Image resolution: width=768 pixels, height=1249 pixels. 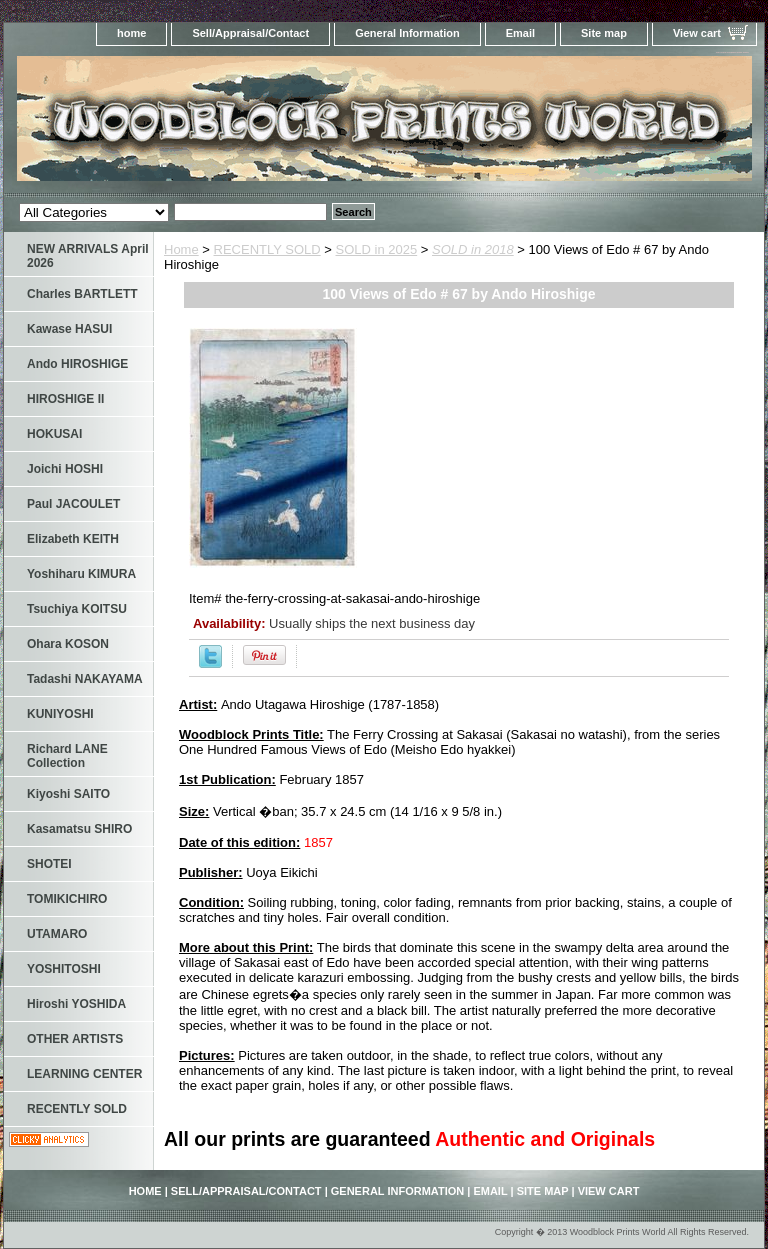 I want to click on HOKUSAI, so click(x=54, y=434).